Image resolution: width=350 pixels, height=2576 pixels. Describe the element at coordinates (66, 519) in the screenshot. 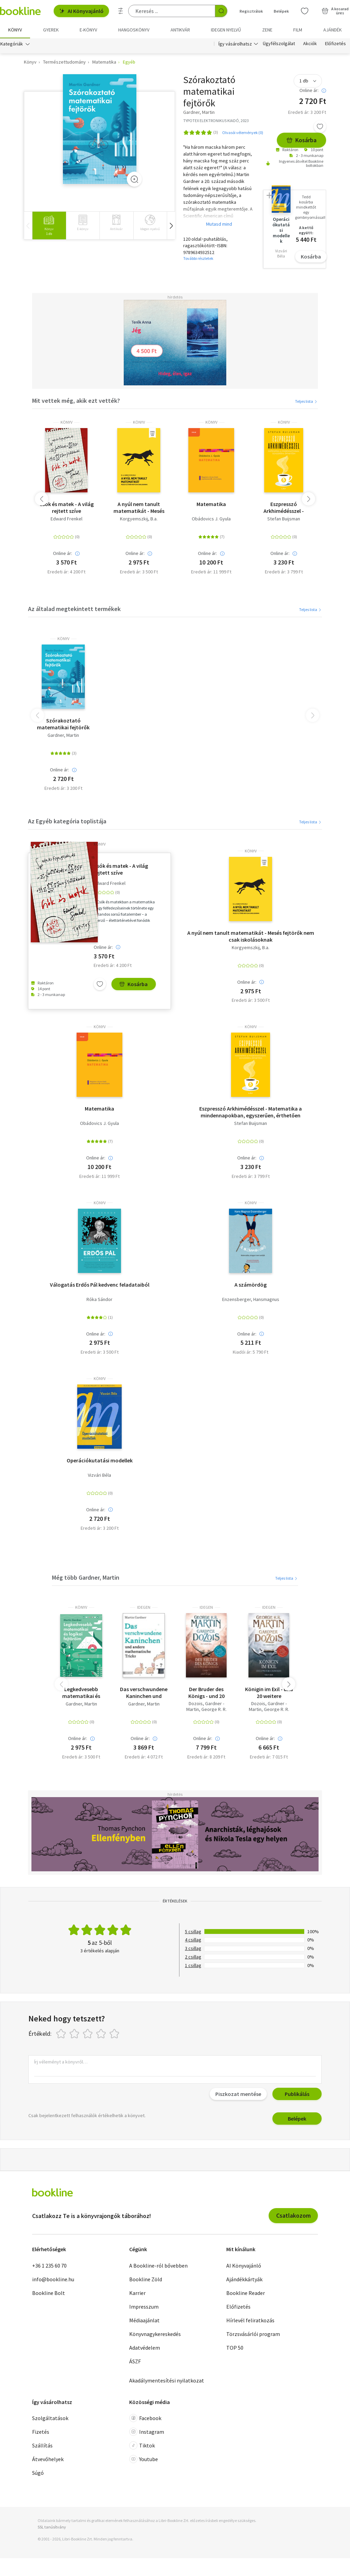

I see `Edward Frenkel` at that location.